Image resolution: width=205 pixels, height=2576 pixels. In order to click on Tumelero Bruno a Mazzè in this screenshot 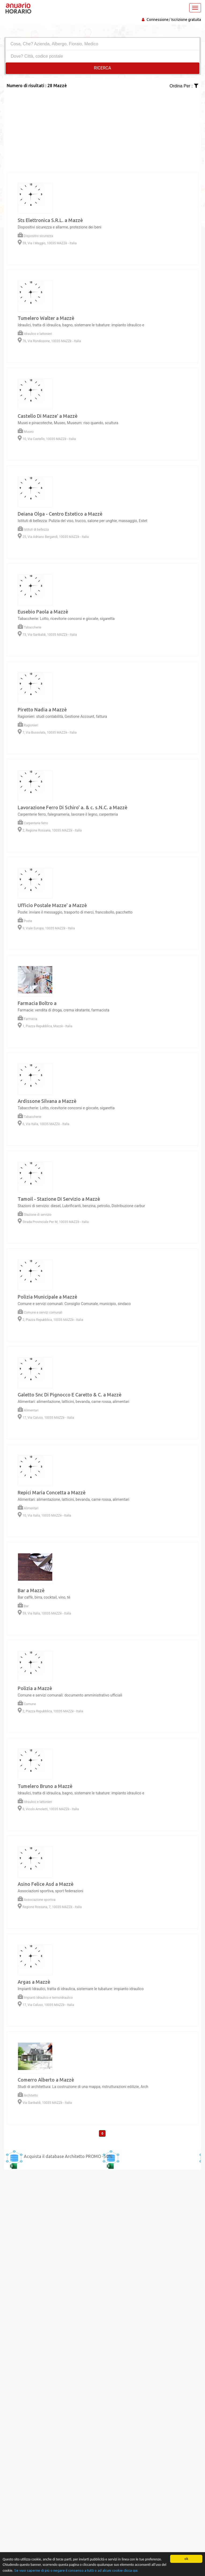, I will do `click(45, 1786)`.